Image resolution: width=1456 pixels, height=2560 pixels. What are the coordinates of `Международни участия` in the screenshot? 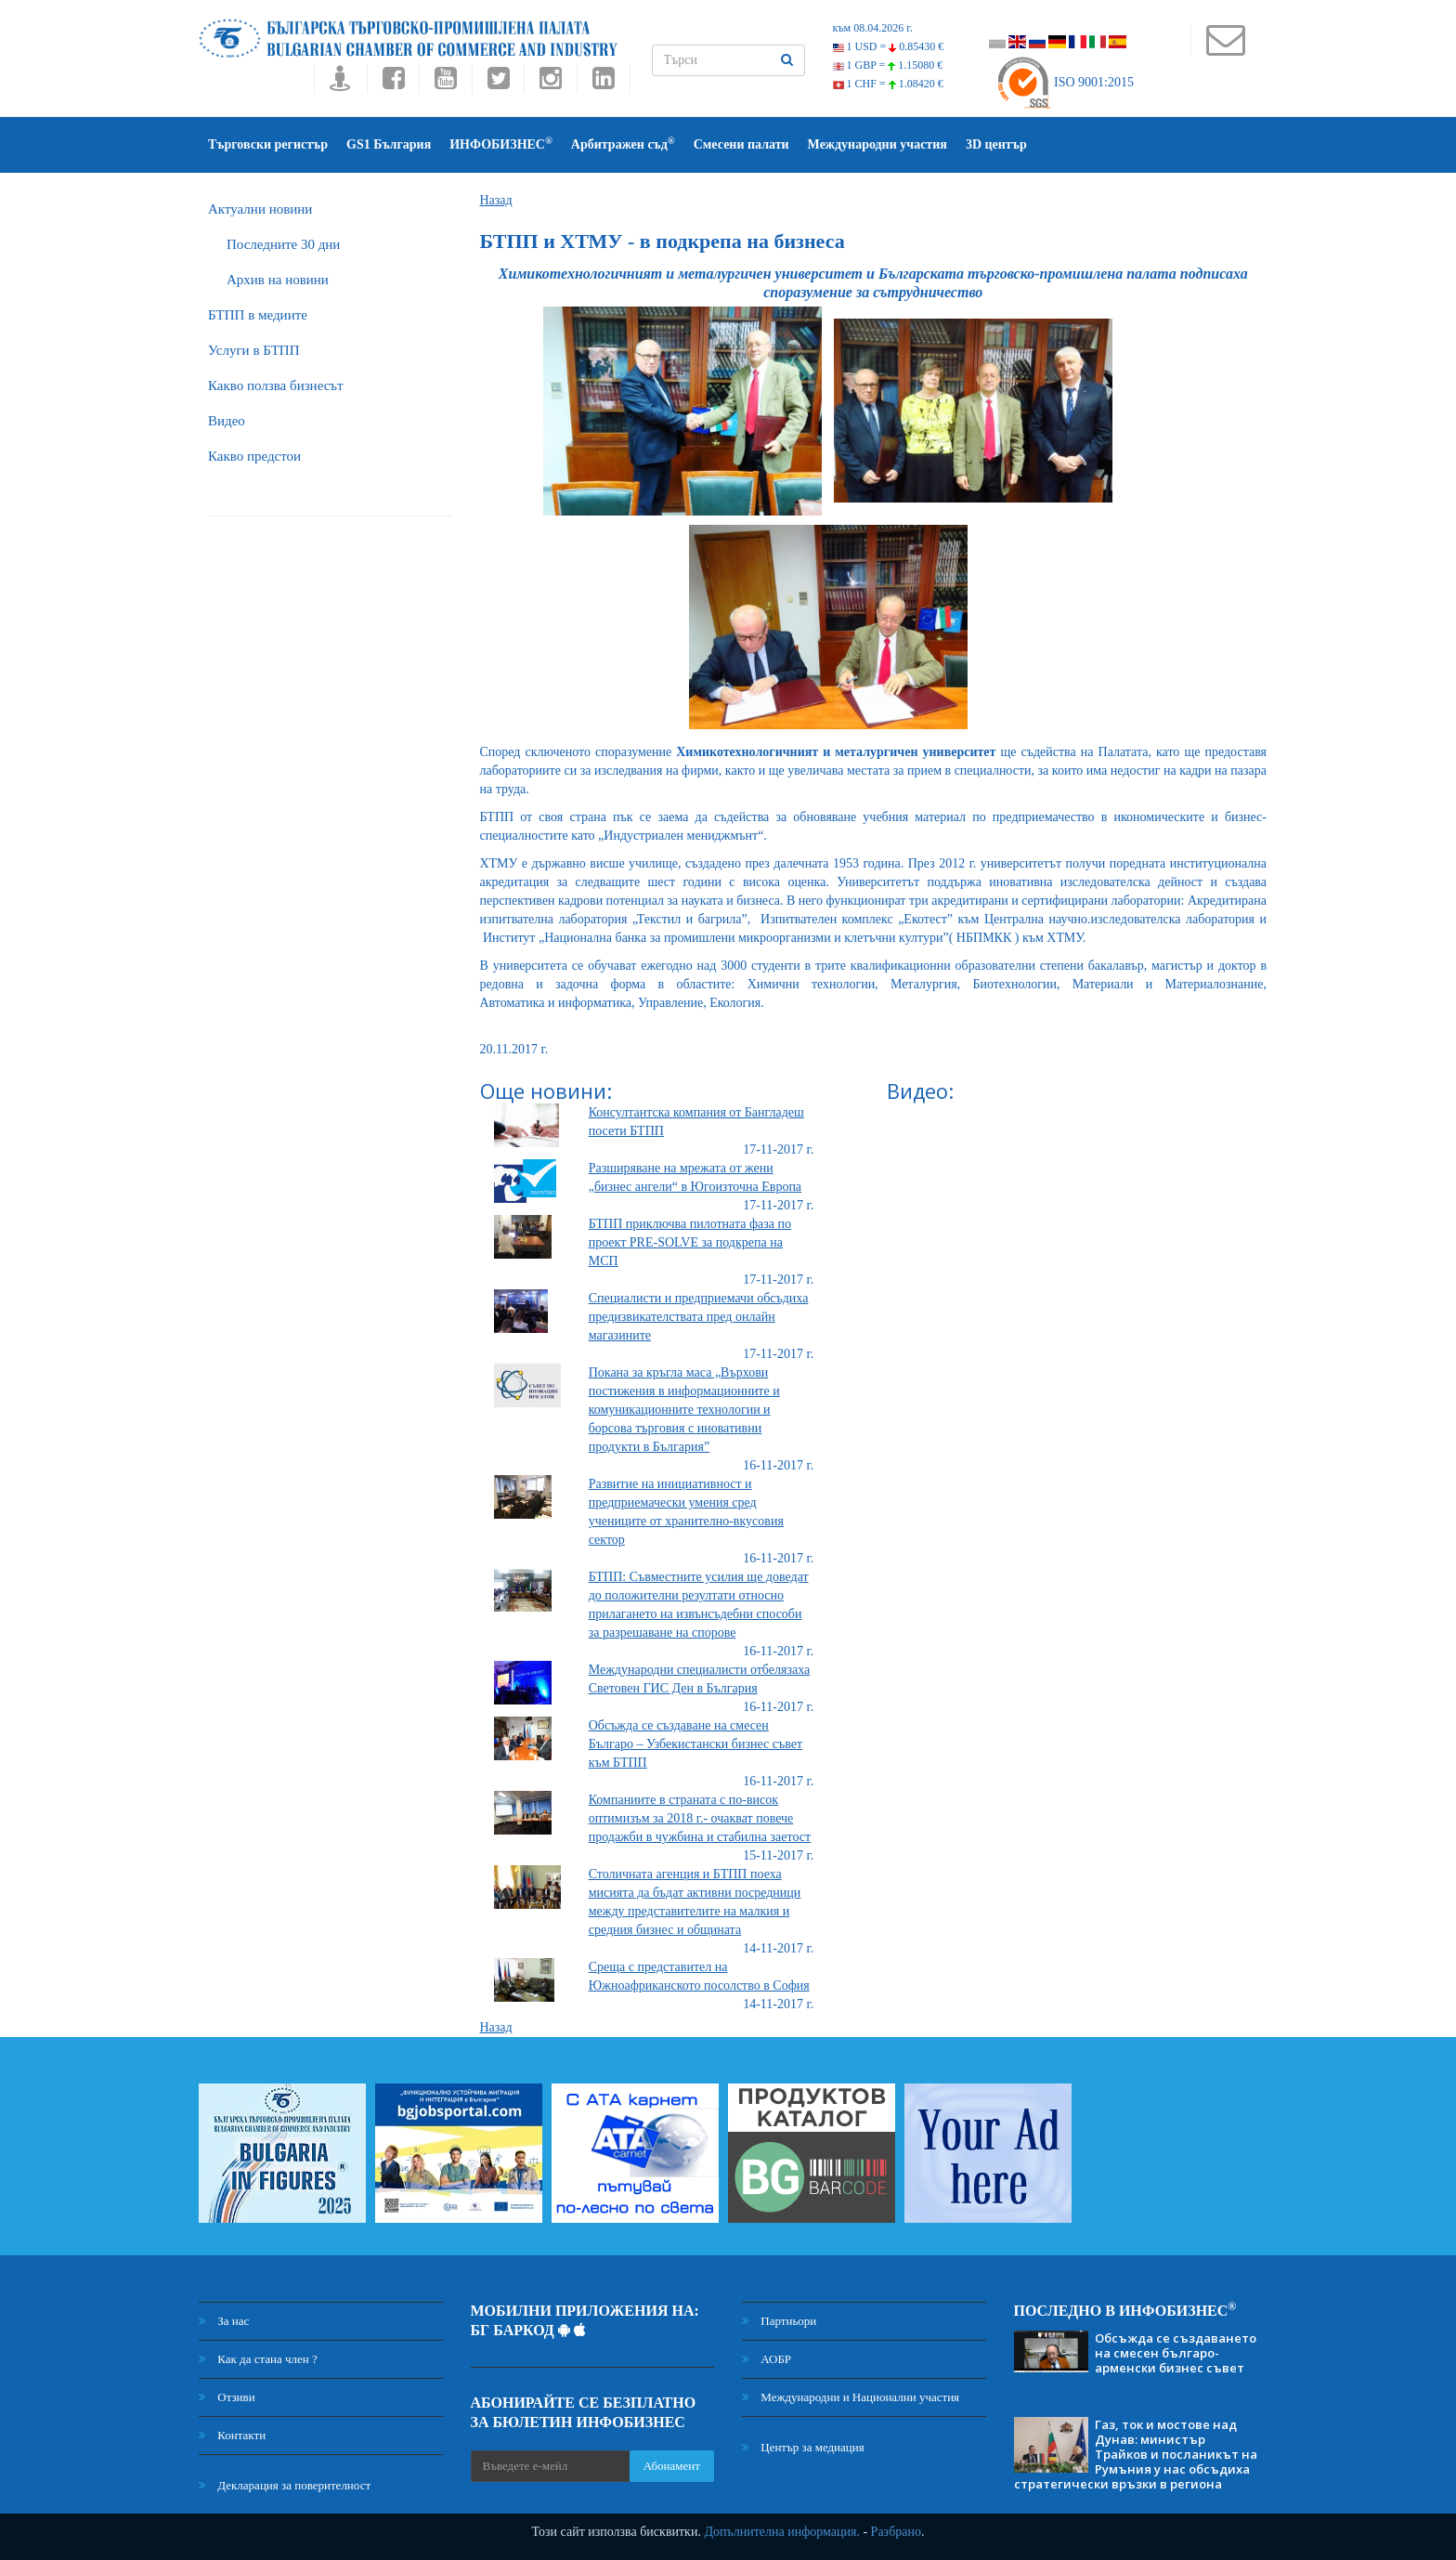 It's located at (877, 144).